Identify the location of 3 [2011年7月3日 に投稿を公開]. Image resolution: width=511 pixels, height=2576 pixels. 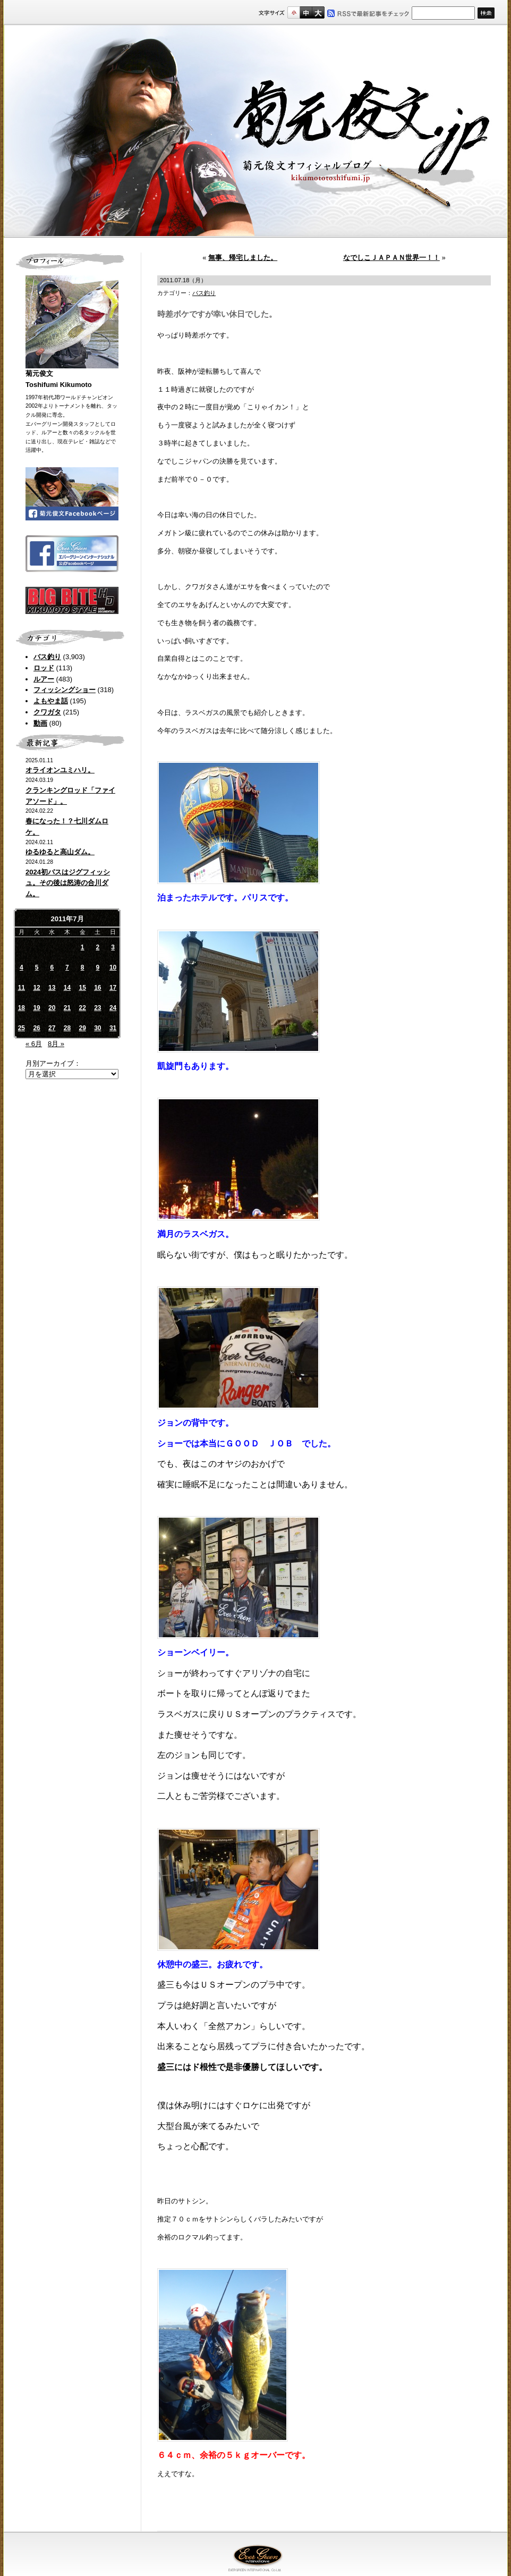
(113, 947).